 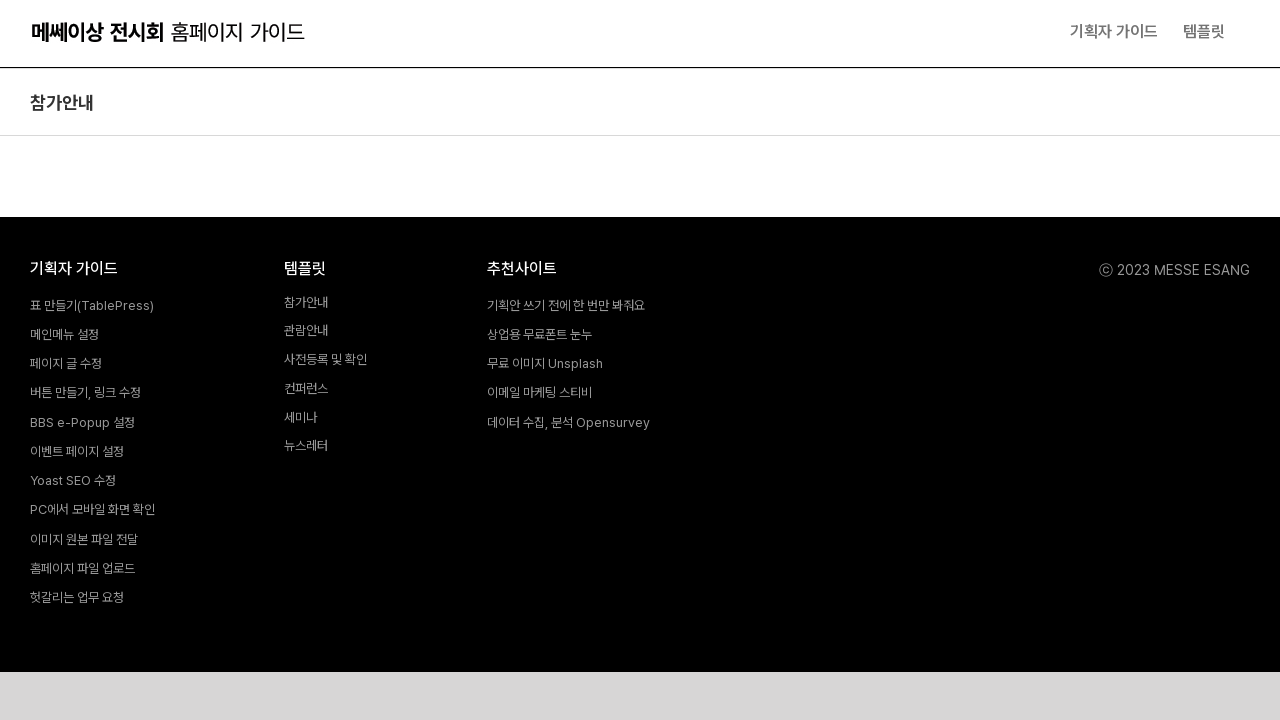 What do you see at coordinates (539, 335) in the screenshot?
I see `상업용 무료폰트 눈누` at bounding box center [539, 335].